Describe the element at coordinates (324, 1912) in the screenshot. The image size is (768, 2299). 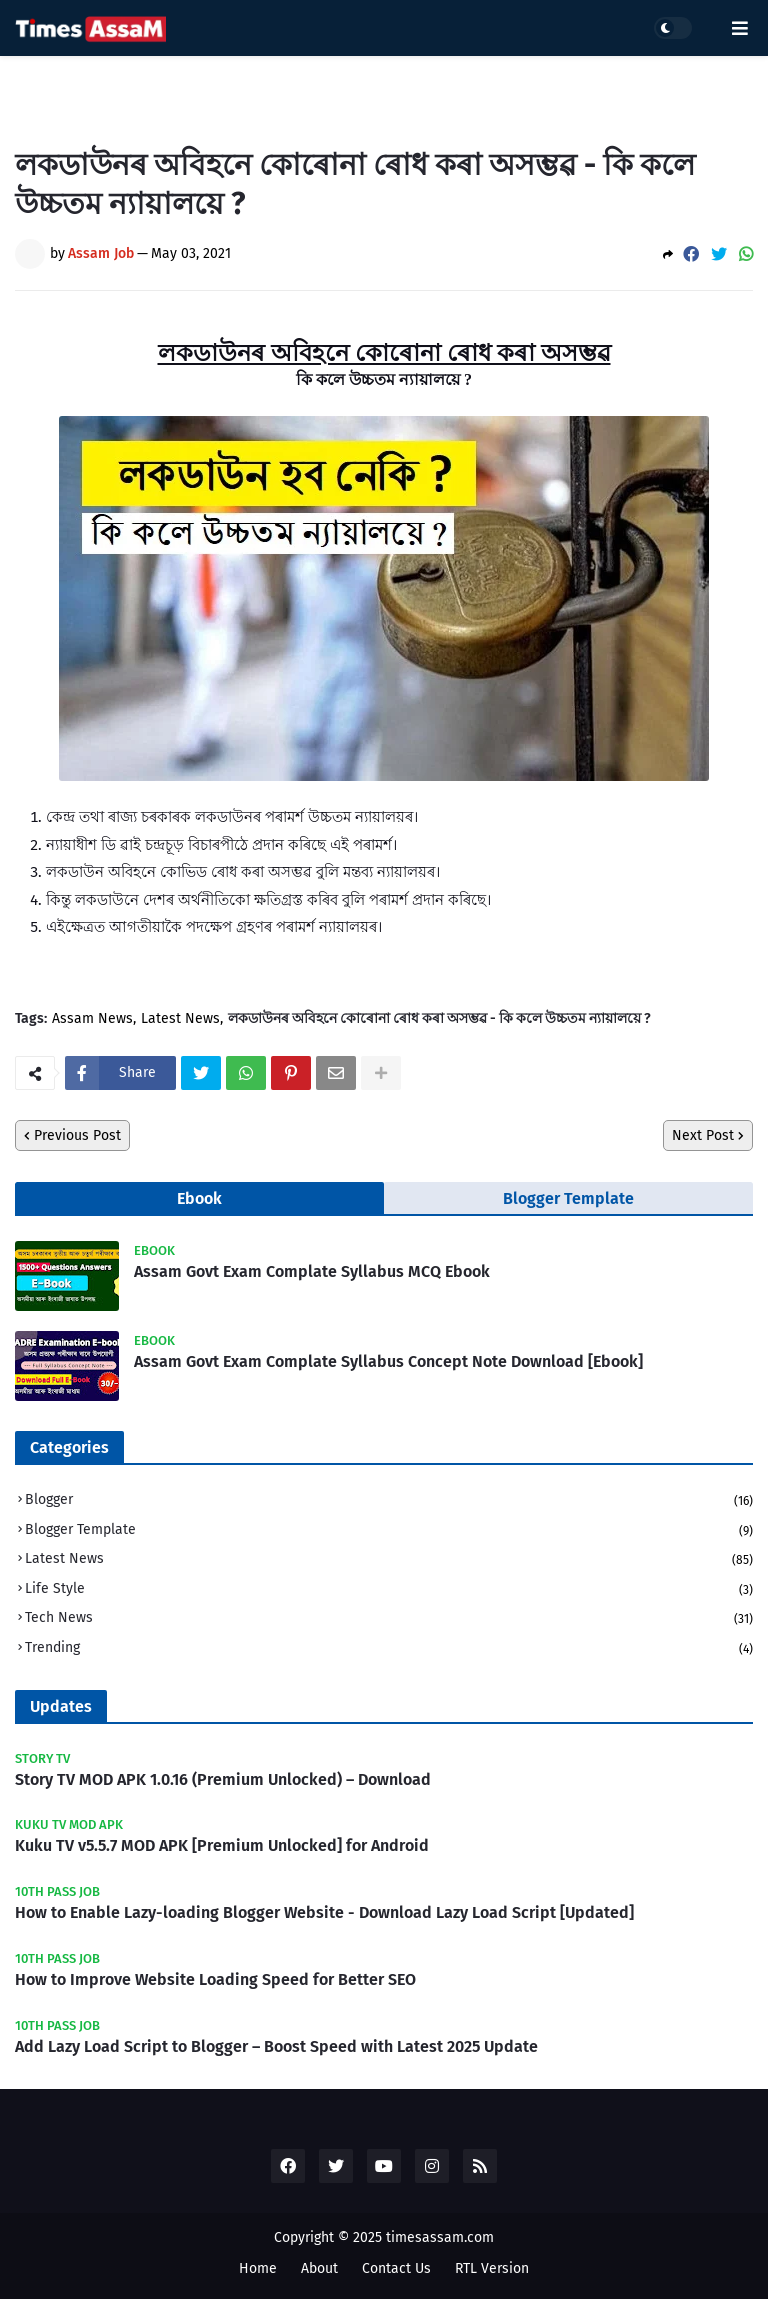
I see `How to Enable Lazy-loading Blogger Website - Download Lazy Load Script [Updated]` at that location.